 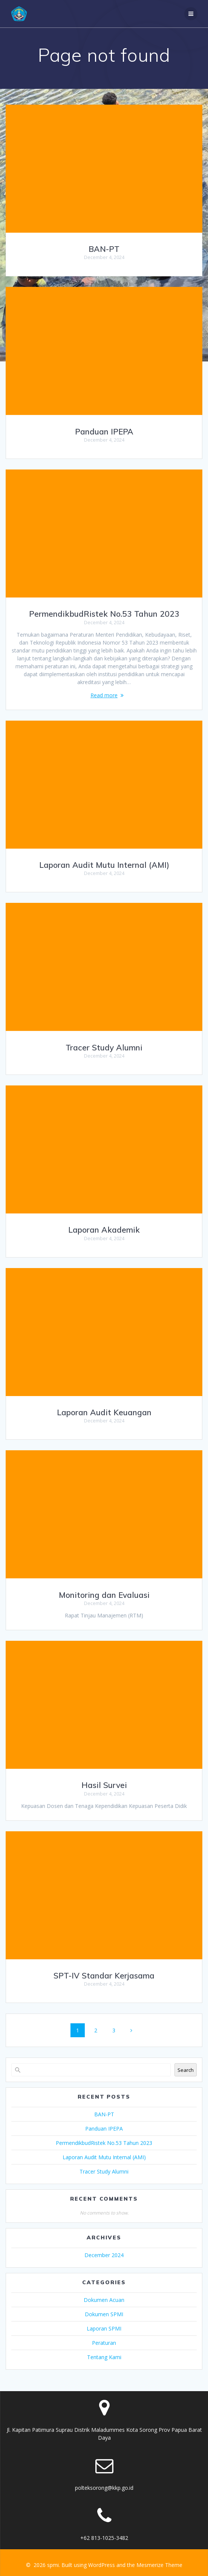 What do you see at coordinates (104, 1975) in the screenshot?
I see `SPT-IV Standar Kerjasama` at bounding box center [104, 1975].